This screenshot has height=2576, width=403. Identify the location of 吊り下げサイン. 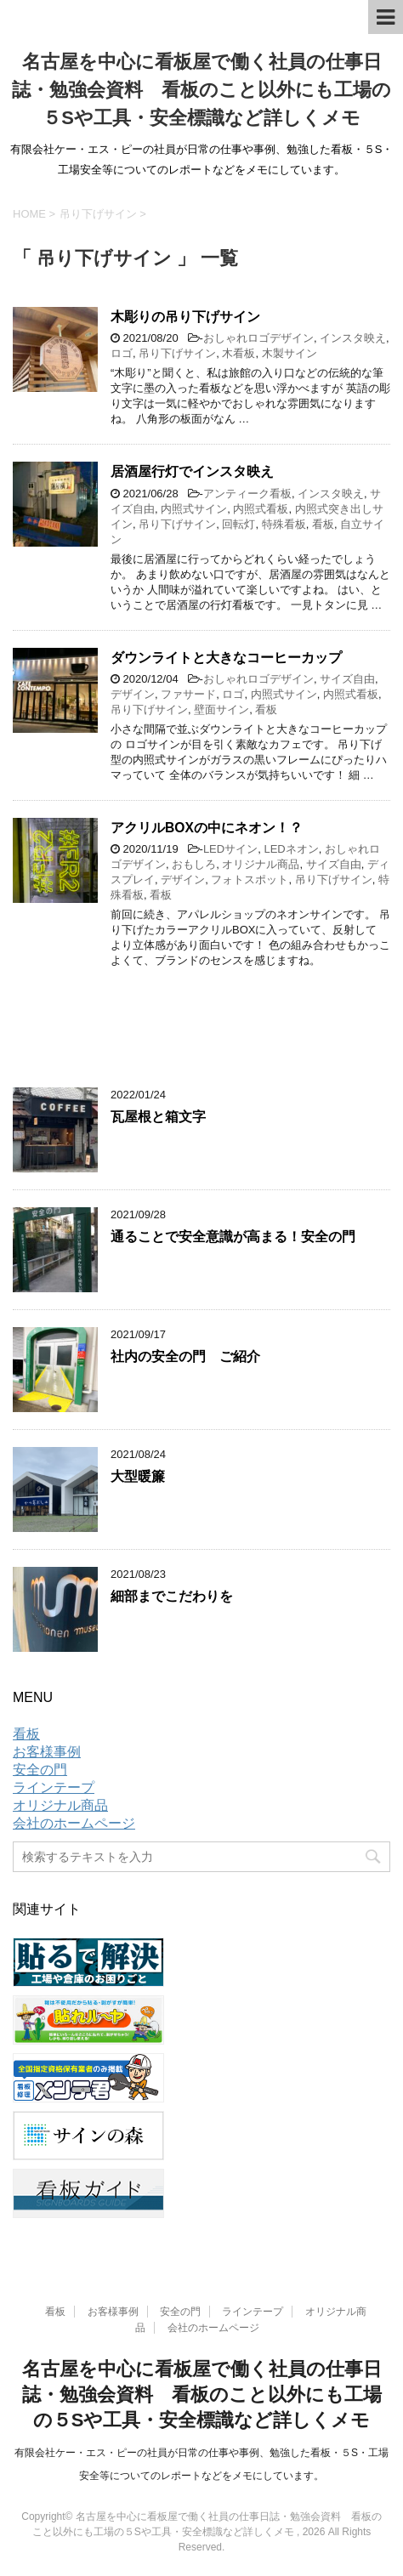
(177, 353).